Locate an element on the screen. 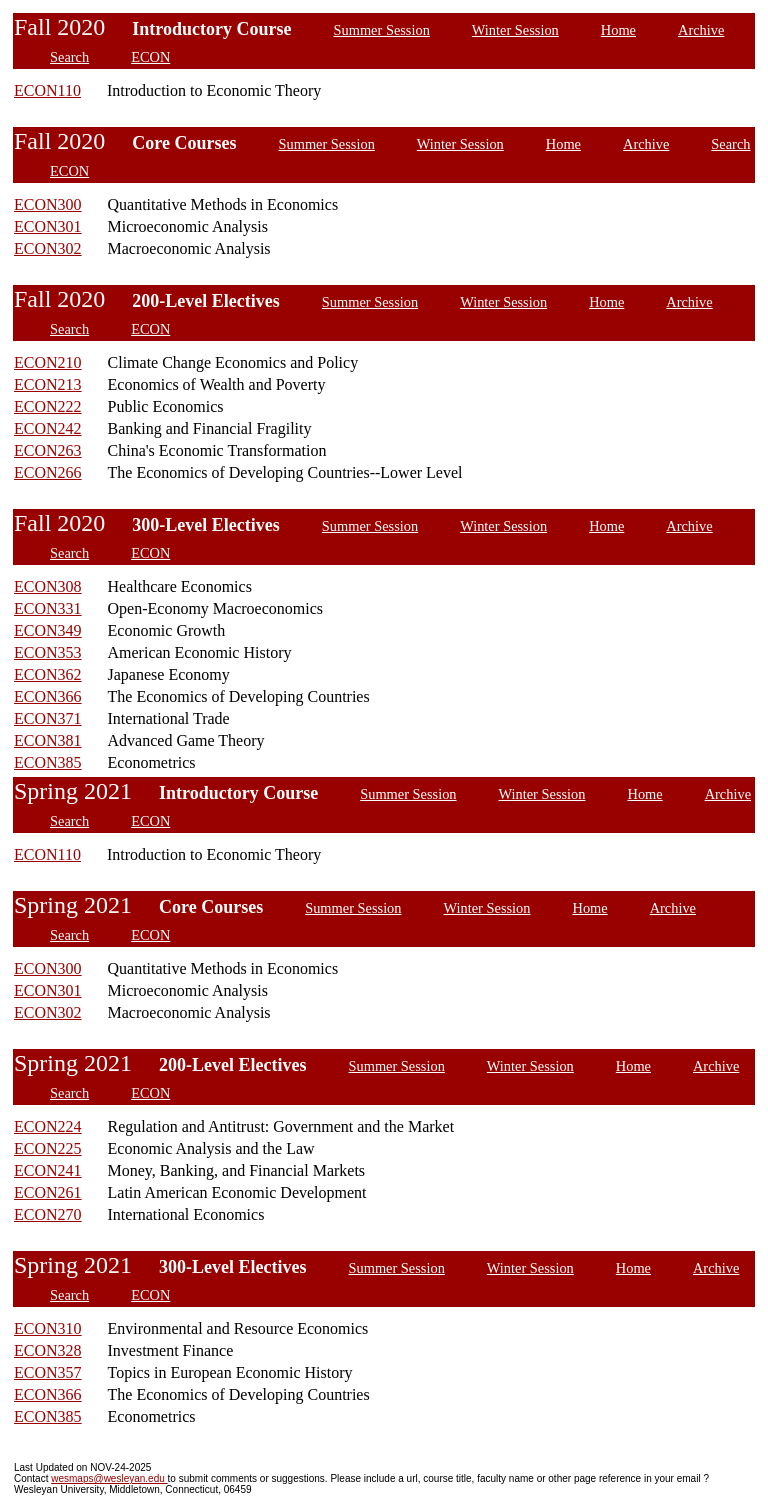 The width and height of the screenshot is (768, 1509). Summer Session is located at coordinates (382, 30).